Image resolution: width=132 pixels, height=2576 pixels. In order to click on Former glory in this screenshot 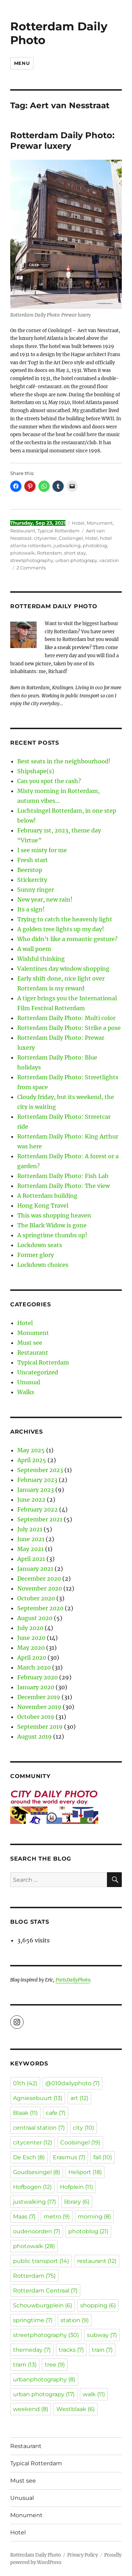, I will do `click(35, 1254)`.